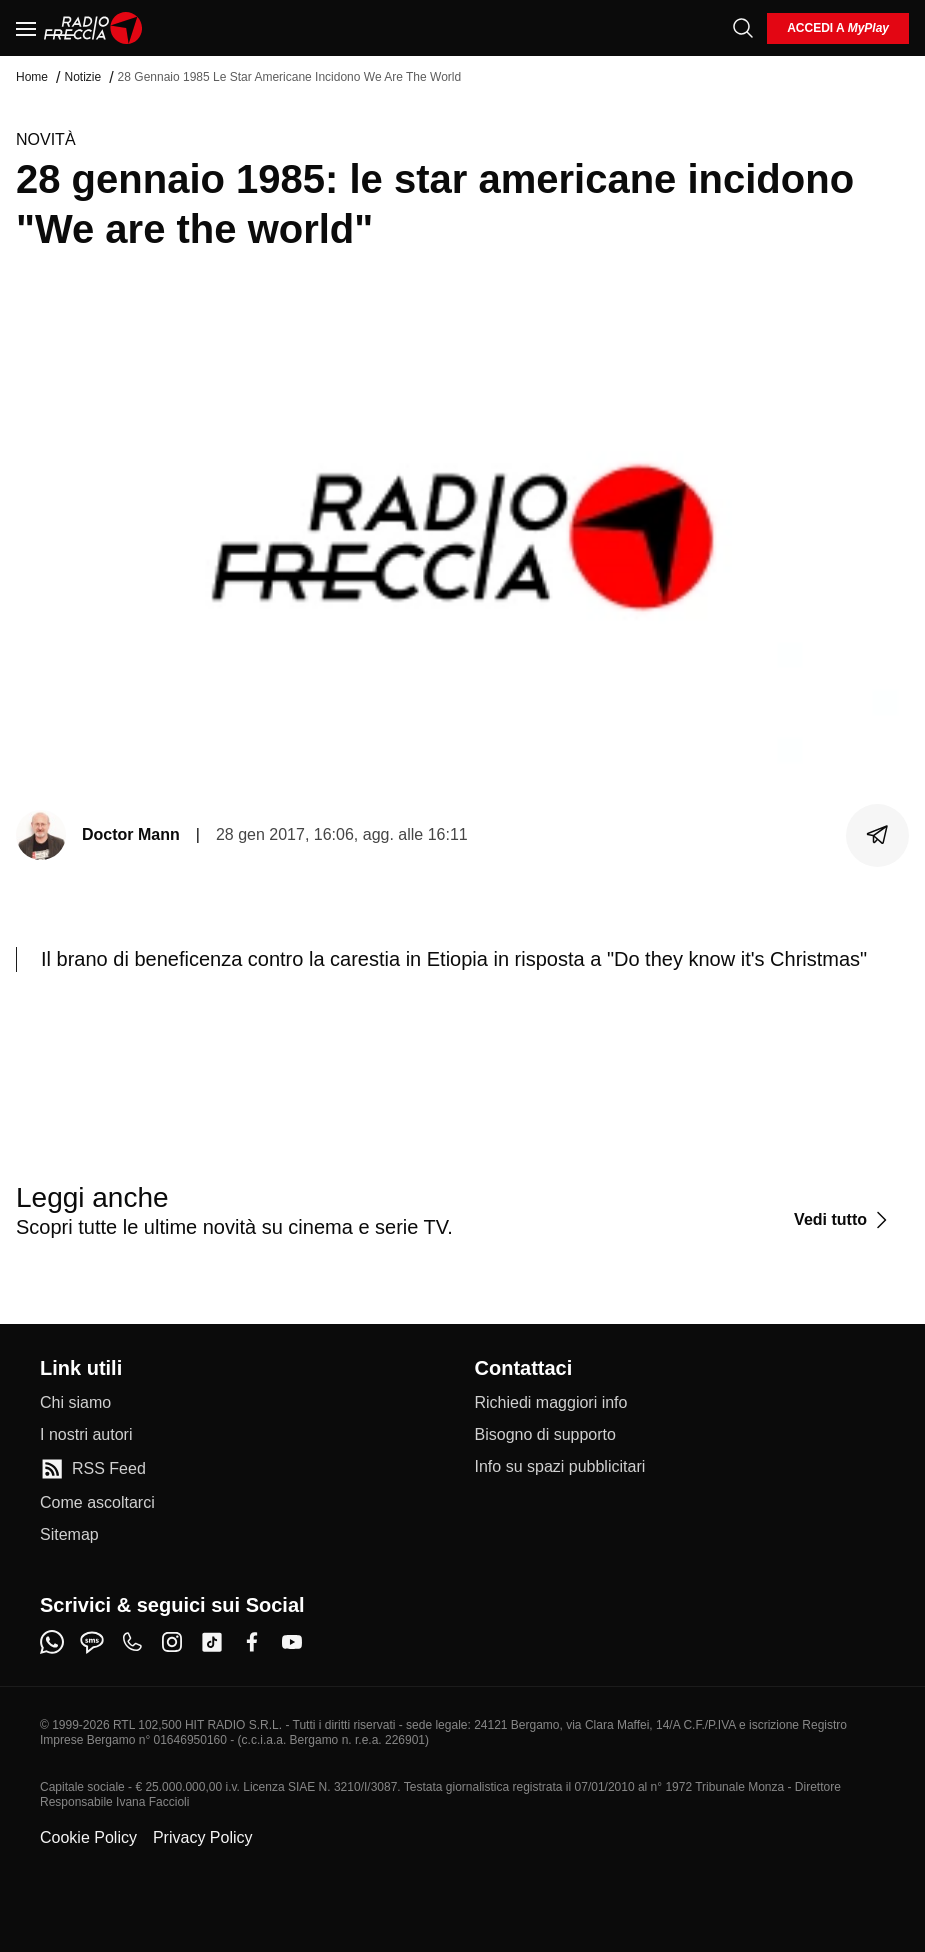  What do you see at coordinates (75, 1403) in the screenshot?
I see `[Chi siamo]` at bounding box center [75, 1403].